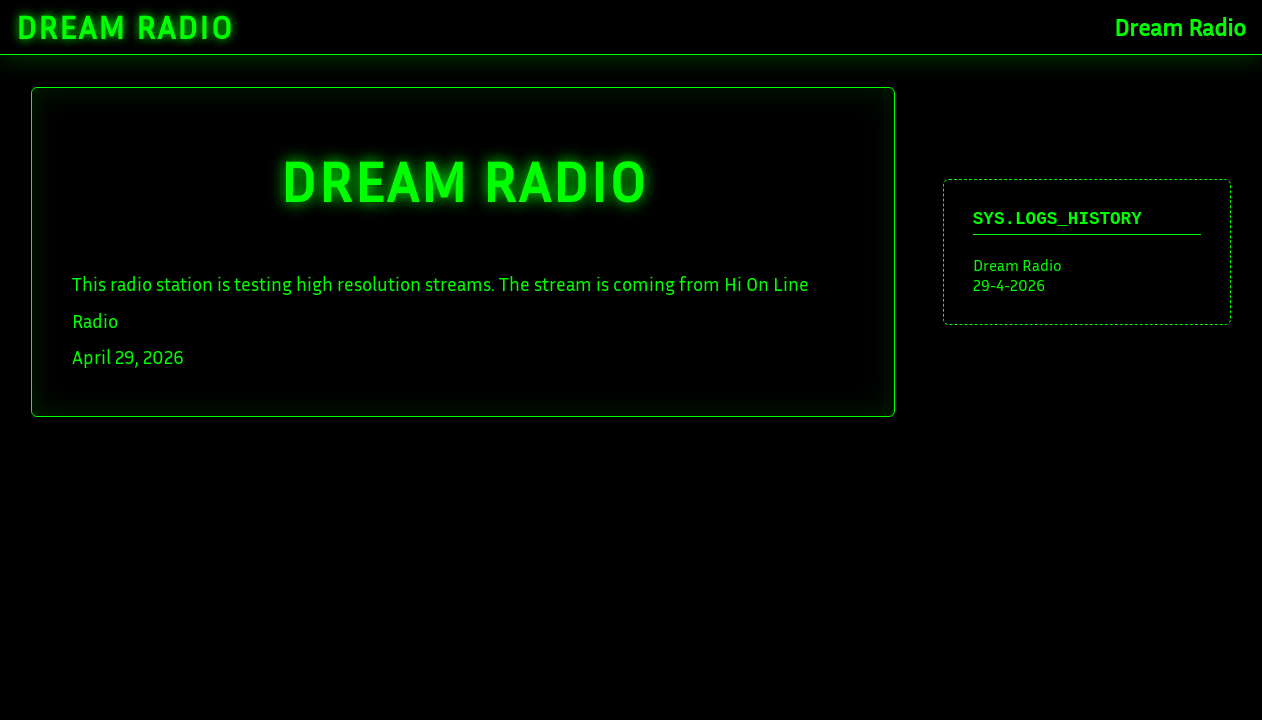  I want to click on Dream Radio, so click(125, 27).